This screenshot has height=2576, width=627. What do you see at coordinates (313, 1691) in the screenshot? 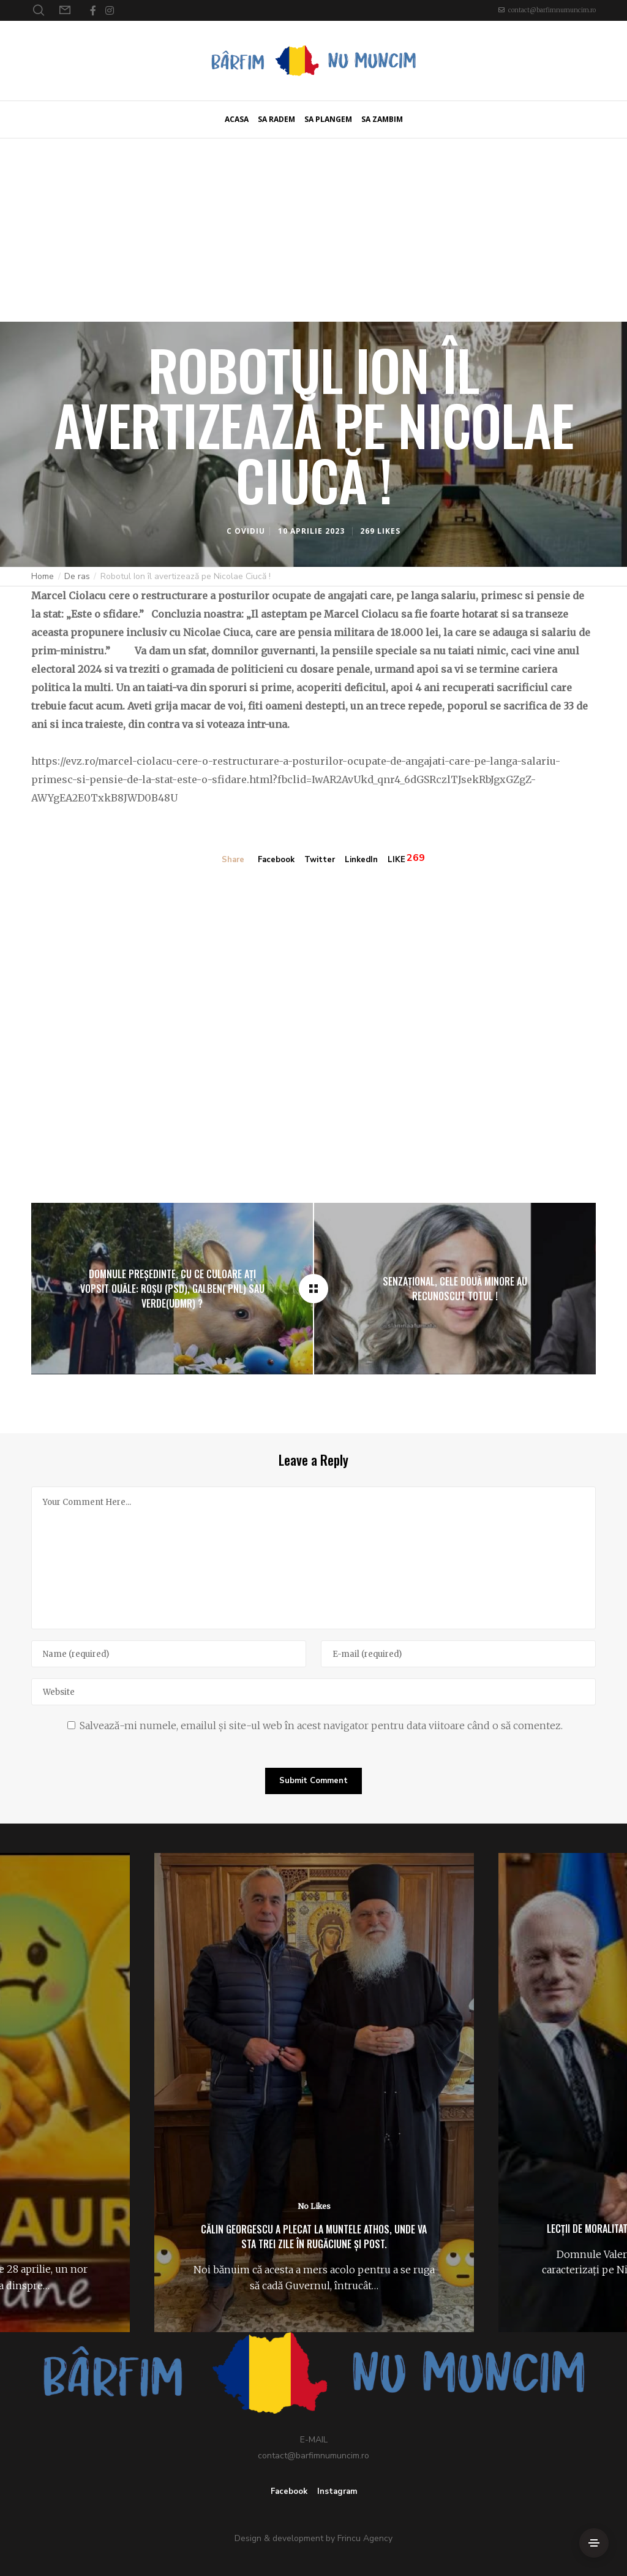
I see `[Website]` at bounding box center [313, 1691].